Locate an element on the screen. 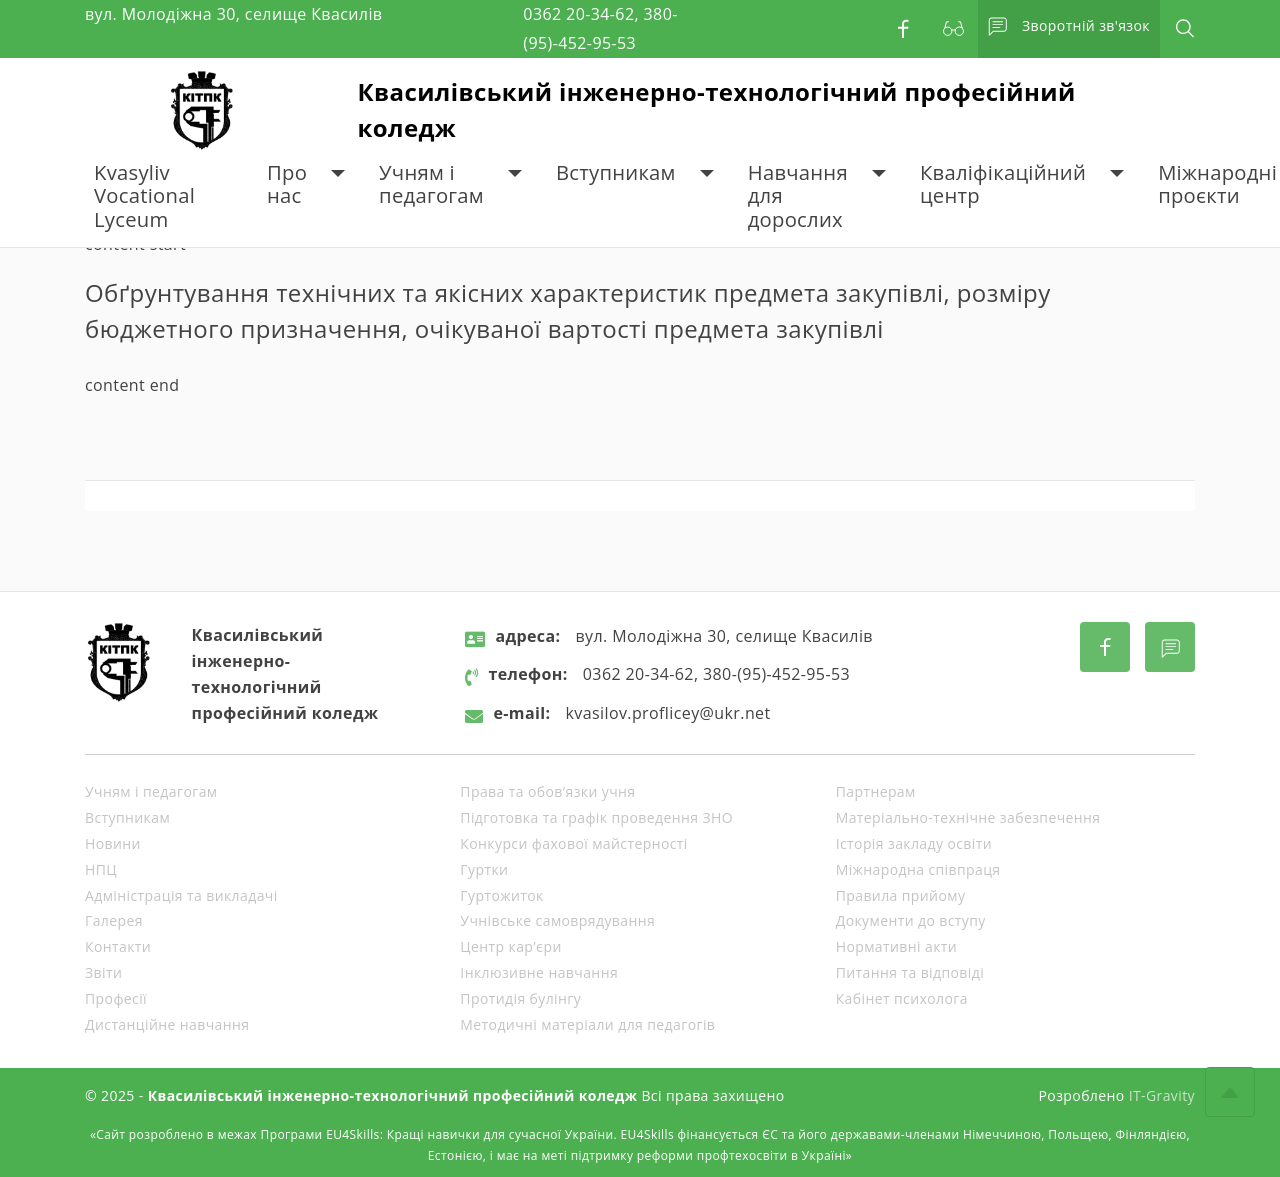  IT-Gravity is located at coordinates (1162, 1095).